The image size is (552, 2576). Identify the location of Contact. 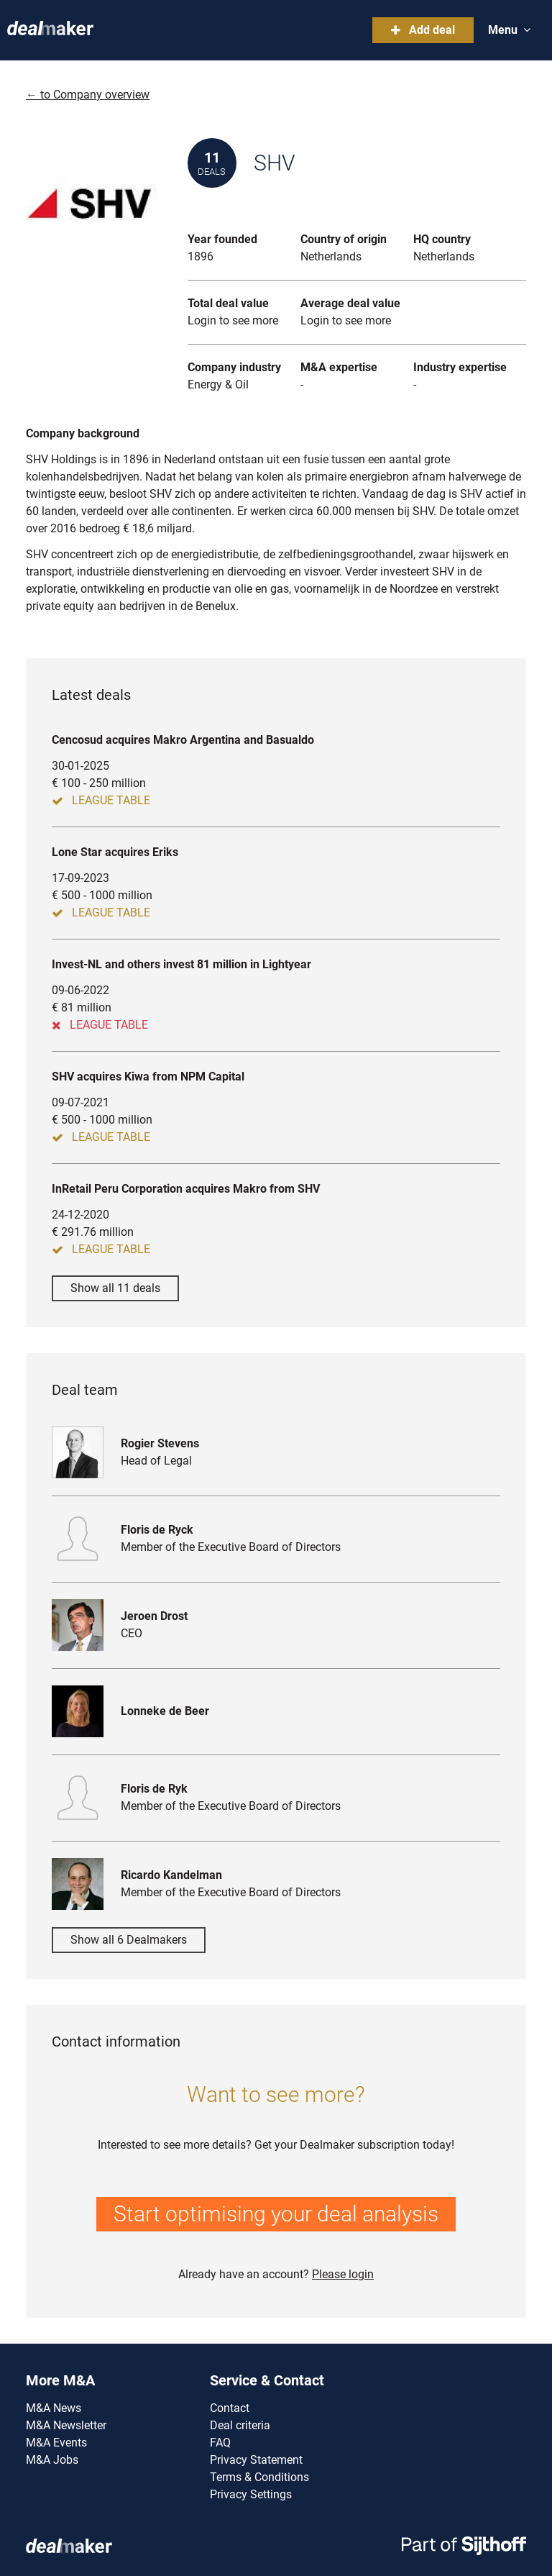
(229, 2408).